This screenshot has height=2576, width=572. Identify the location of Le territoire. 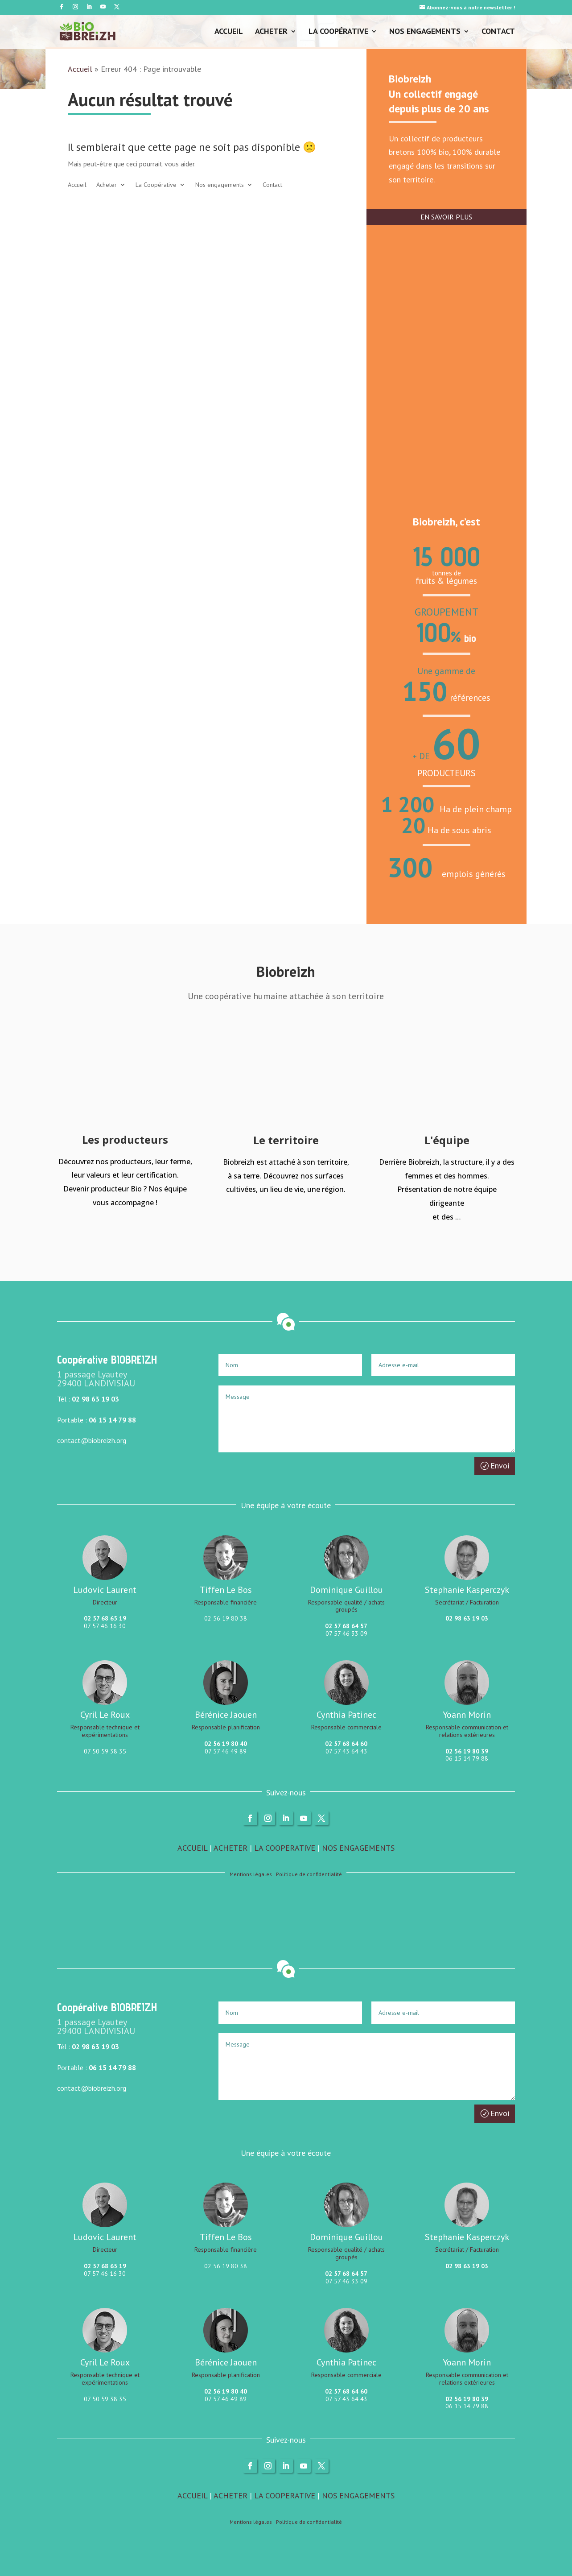
(286, 1140).